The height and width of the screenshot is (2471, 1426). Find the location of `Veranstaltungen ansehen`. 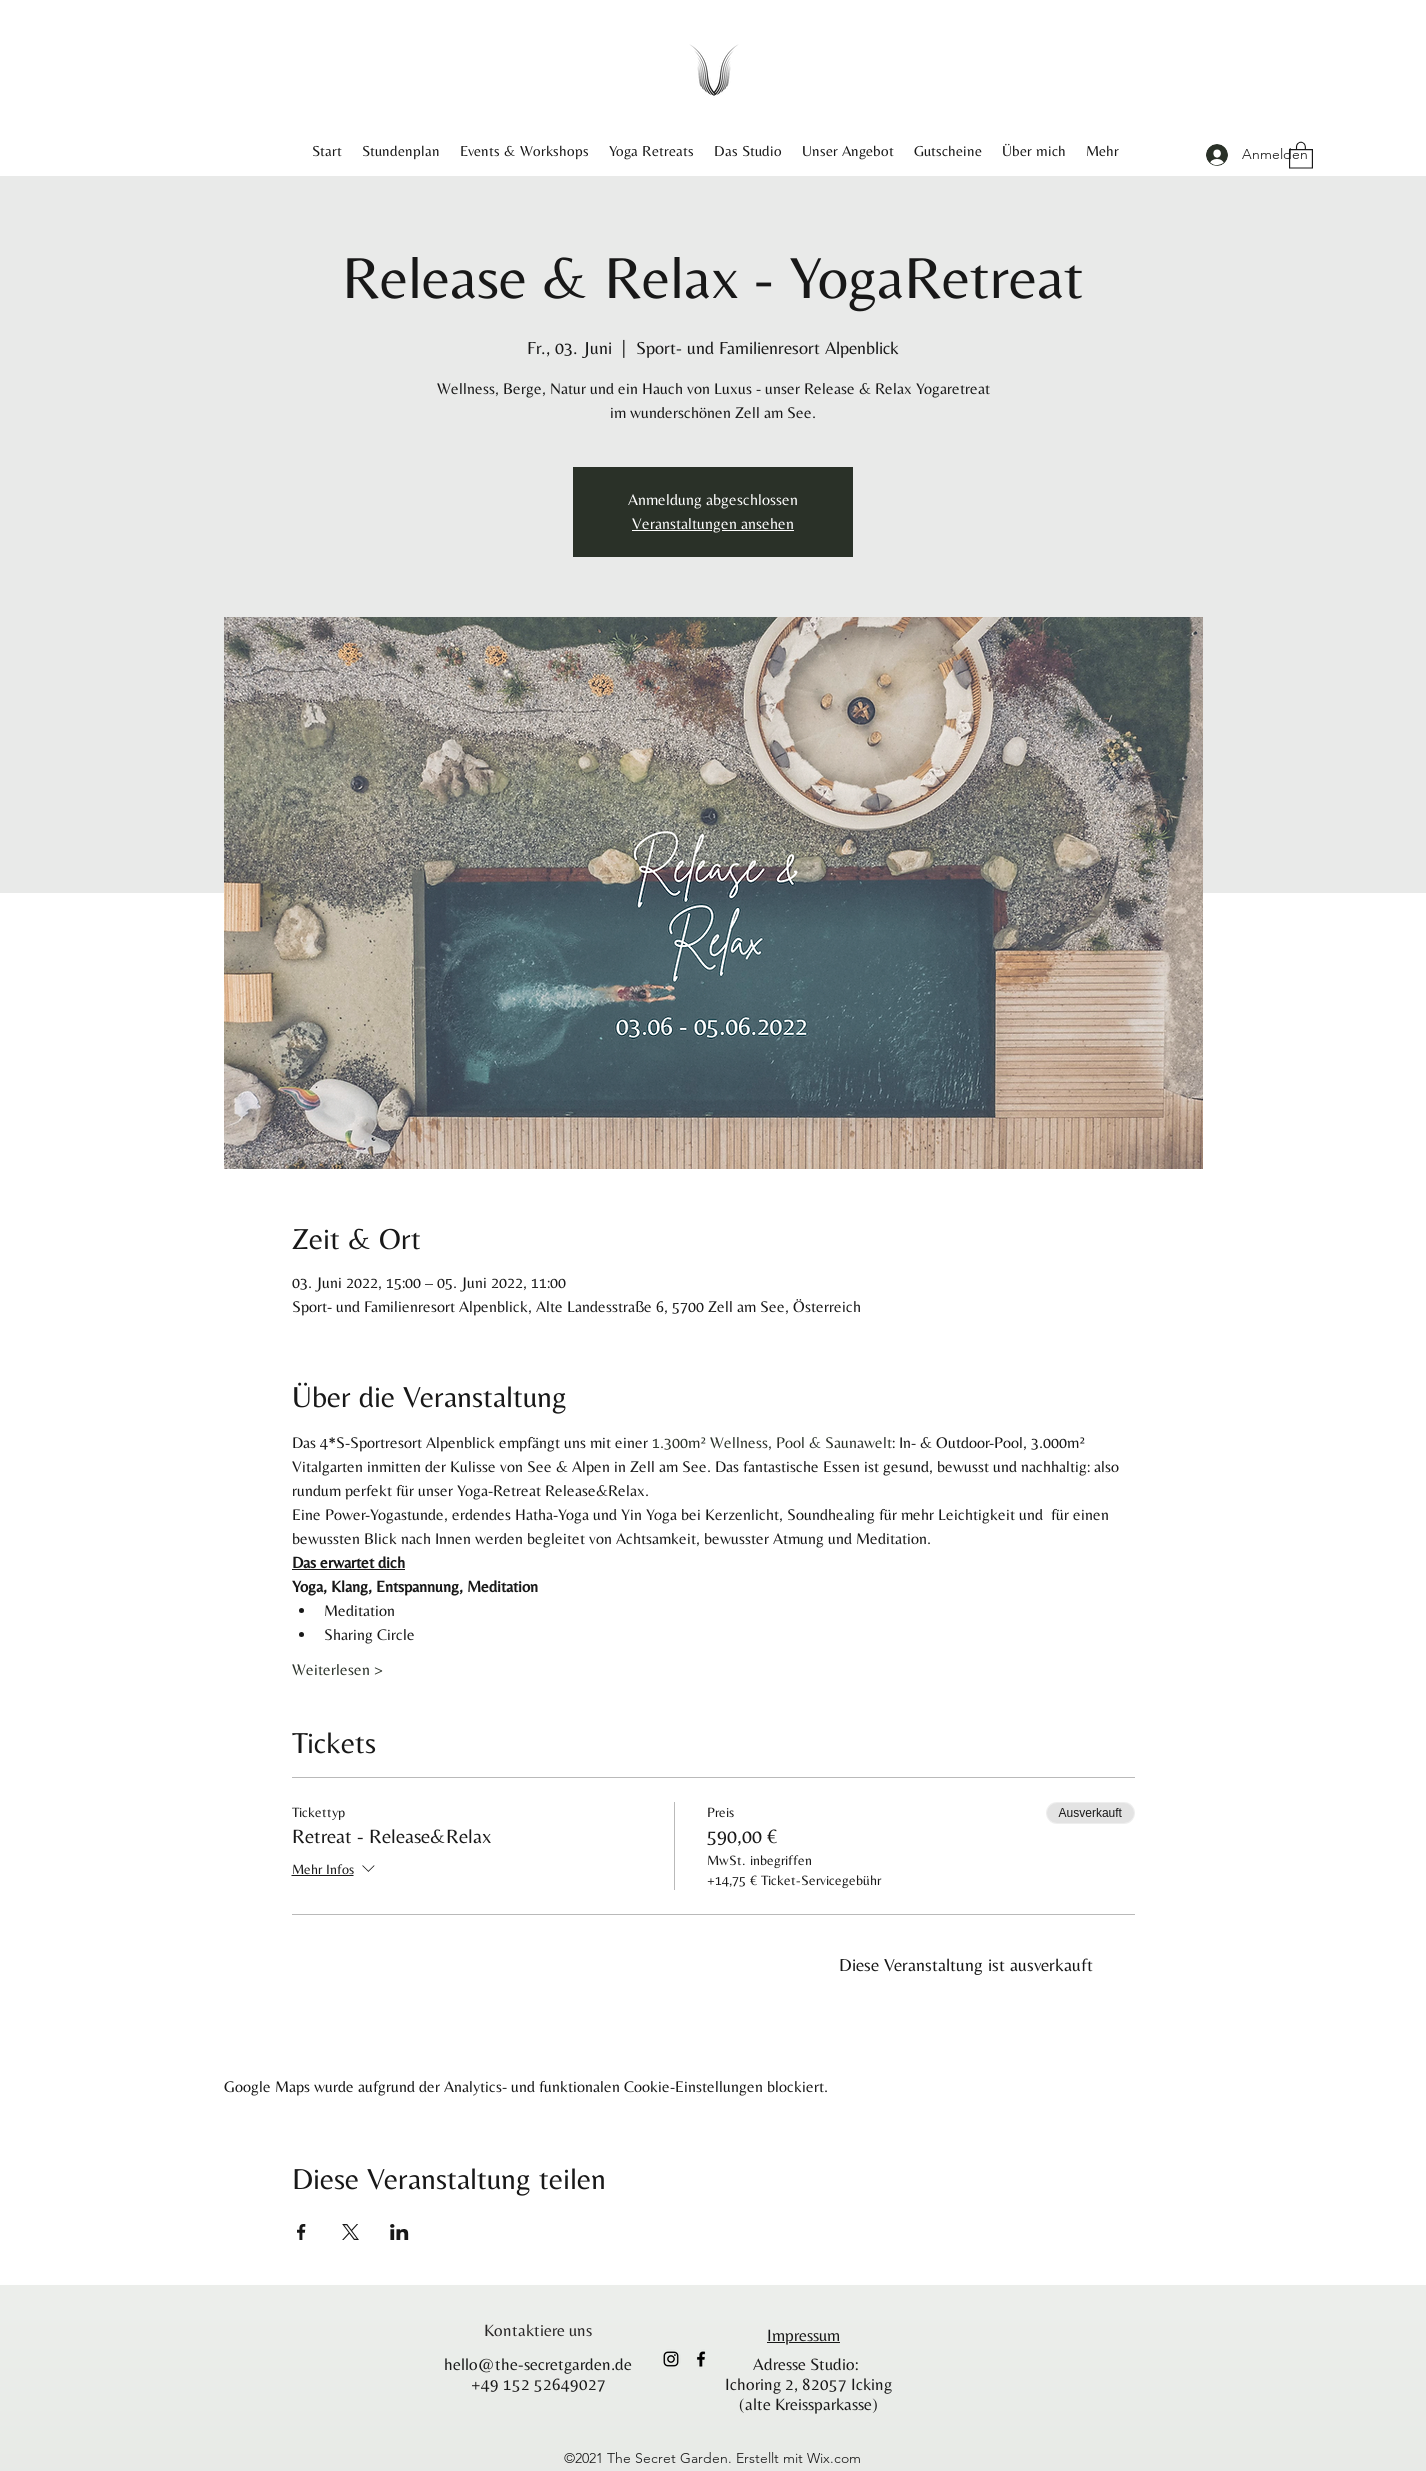

Veranstaltungen ansehen is located at coordinates (713, 523).